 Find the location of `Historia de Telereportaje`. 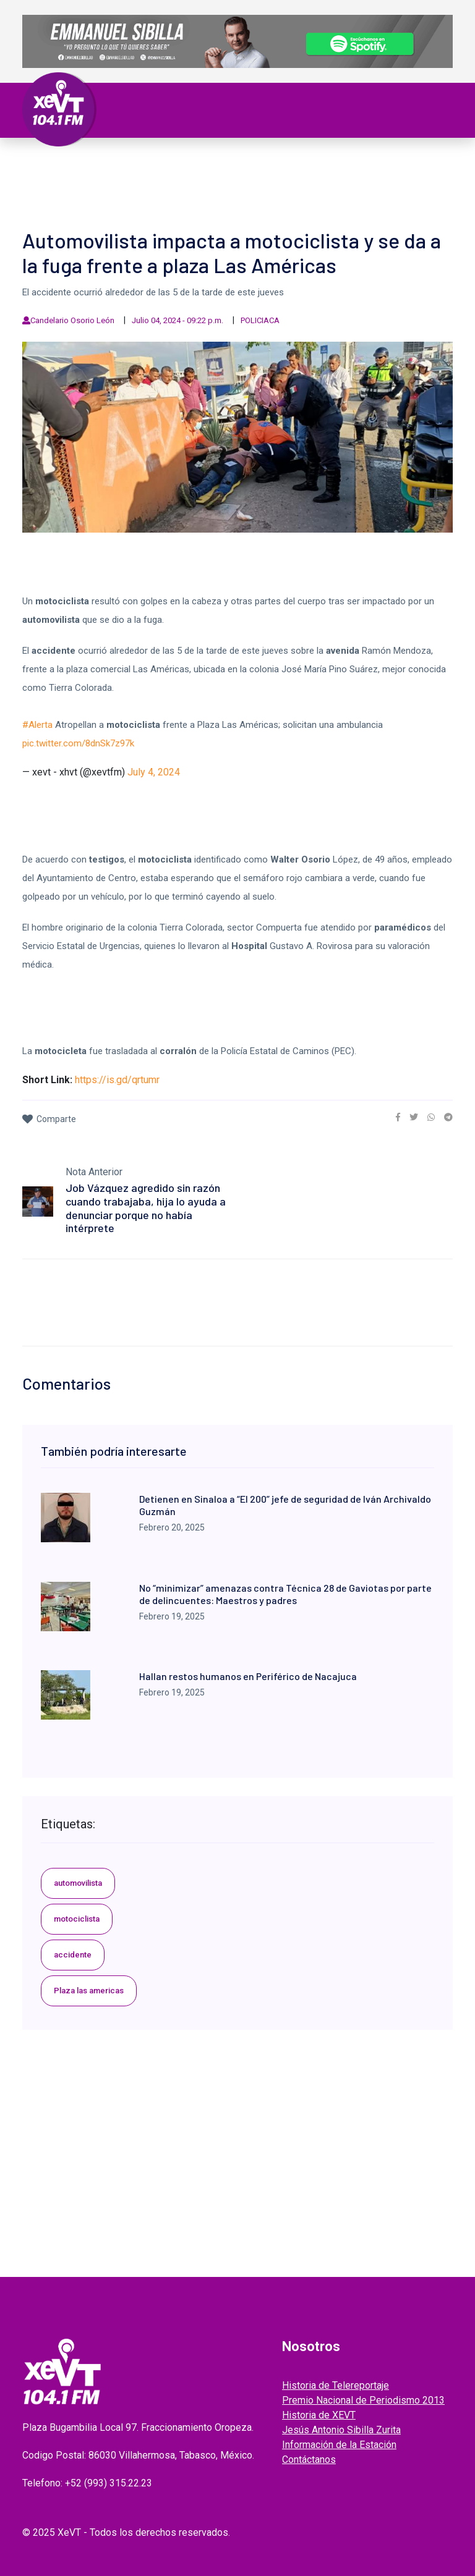

Historia de Telereportaje is located at coordinates (335, 2385).